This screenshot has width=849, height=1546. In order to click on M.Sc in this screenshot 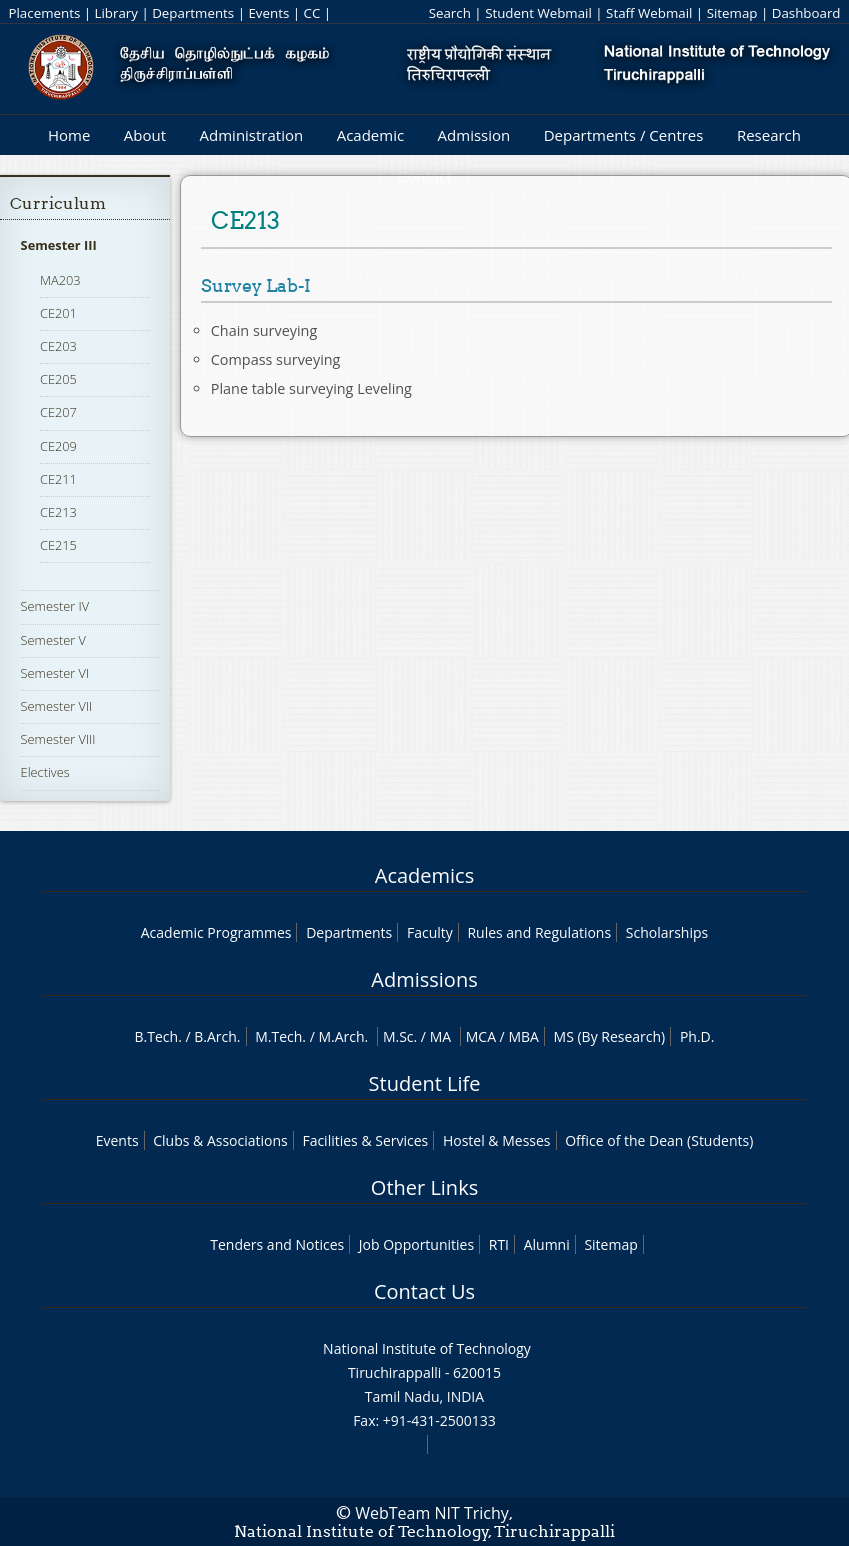, I will do `click(398, 1036)`.